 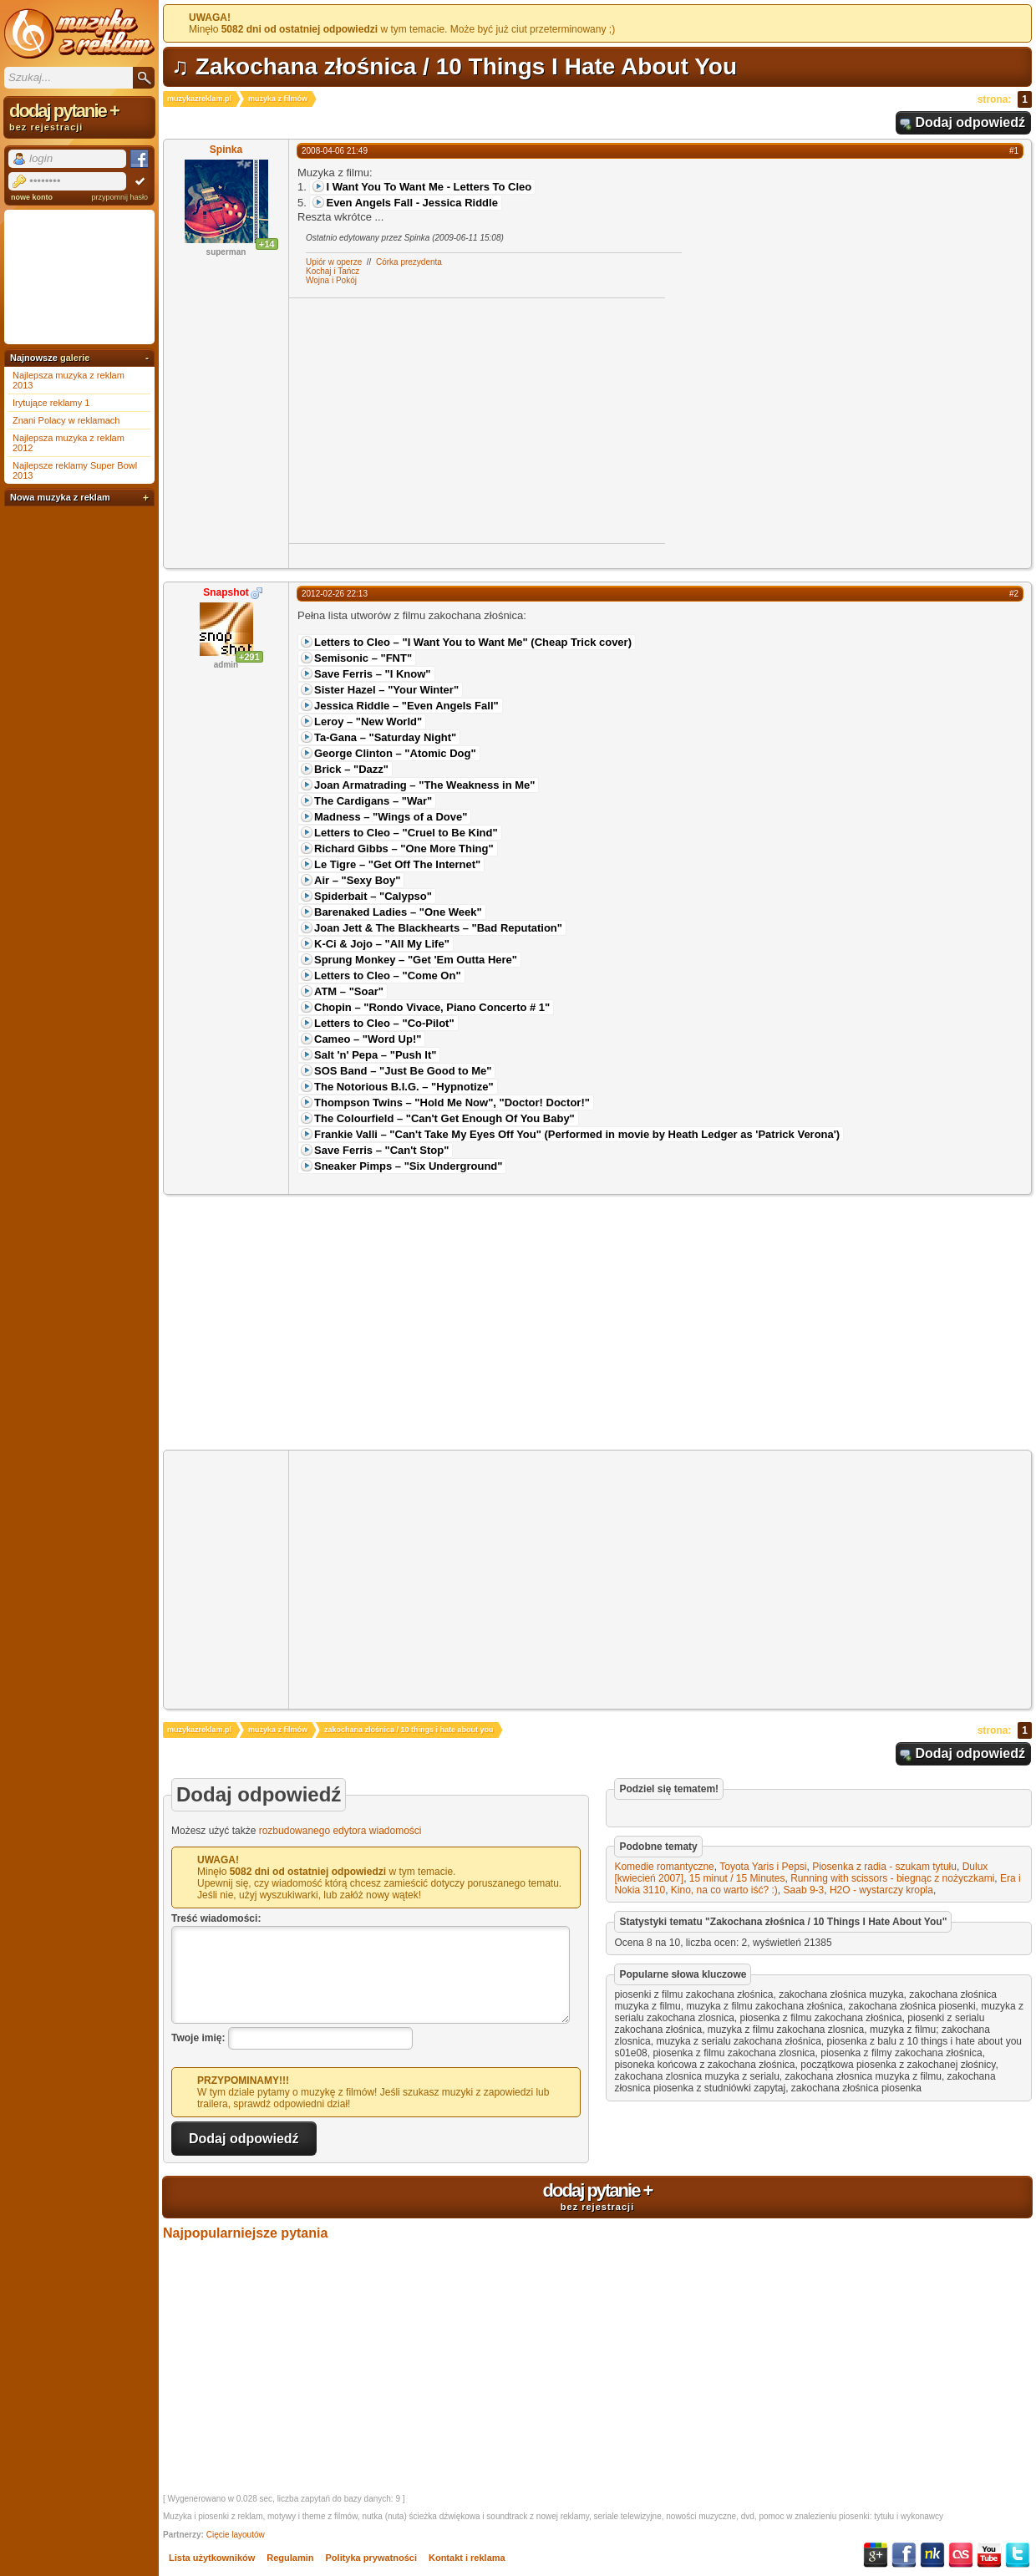 What do you see at coordinates (737, 1878) in the screenshot?
I see `15 minut / 15 Minutes` at bounding box center [737, 1878].